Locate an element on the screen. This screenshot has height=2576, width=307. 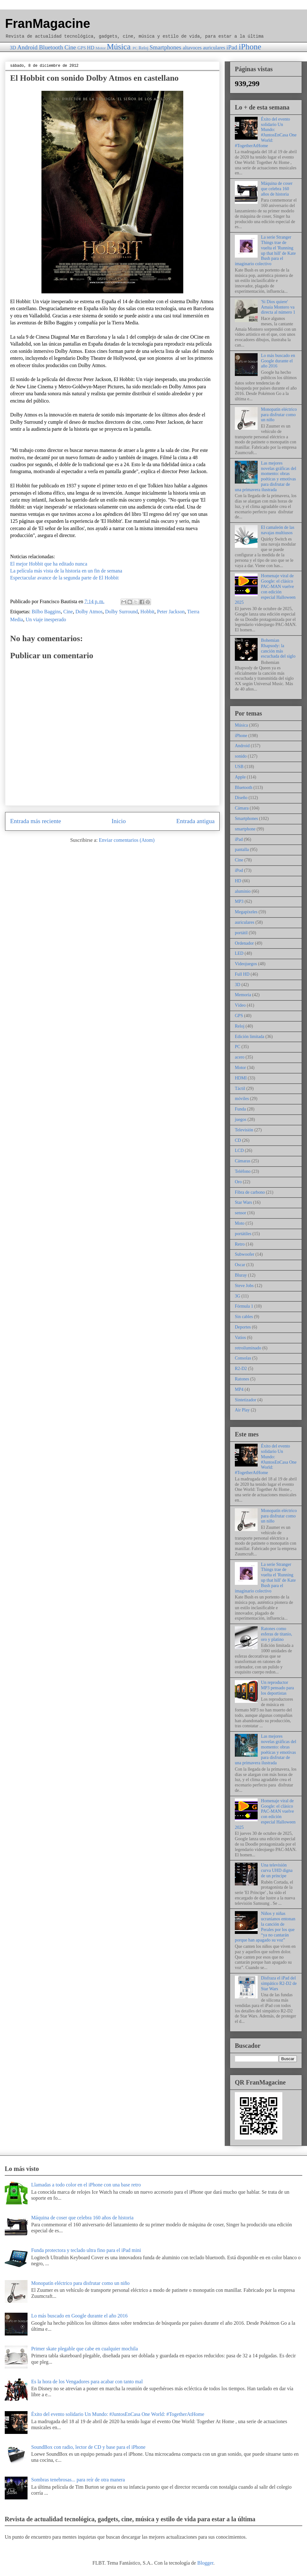
R2-D2 is located at coordinates (241, 1368).